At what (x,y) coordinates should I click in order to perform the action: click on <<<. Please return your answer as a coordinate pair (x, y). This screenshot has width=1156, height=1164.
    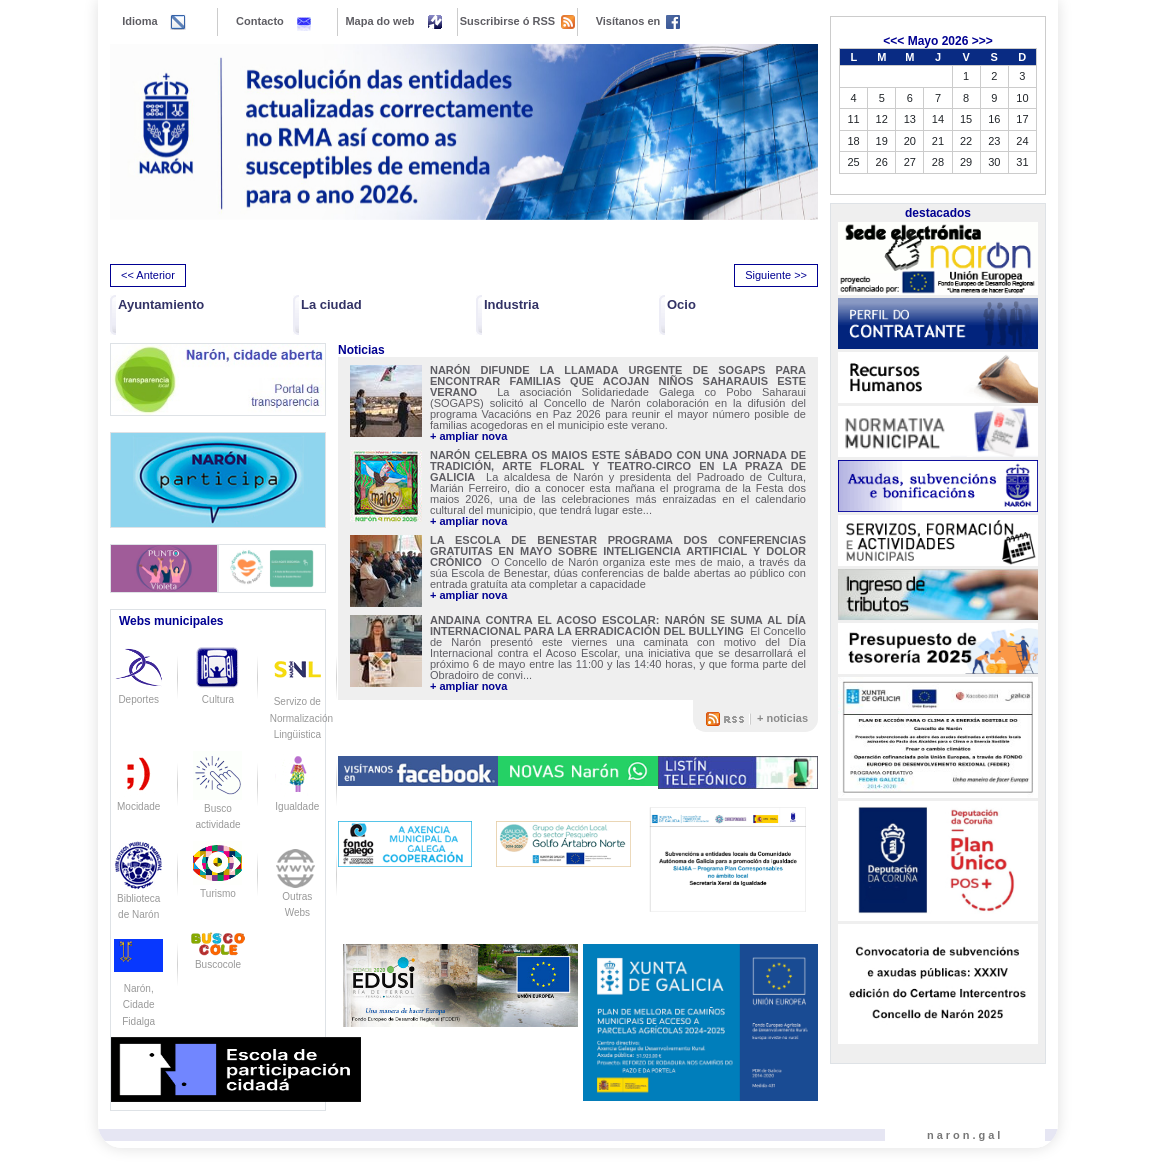
    Looking at the image, I should click on (893, 41).